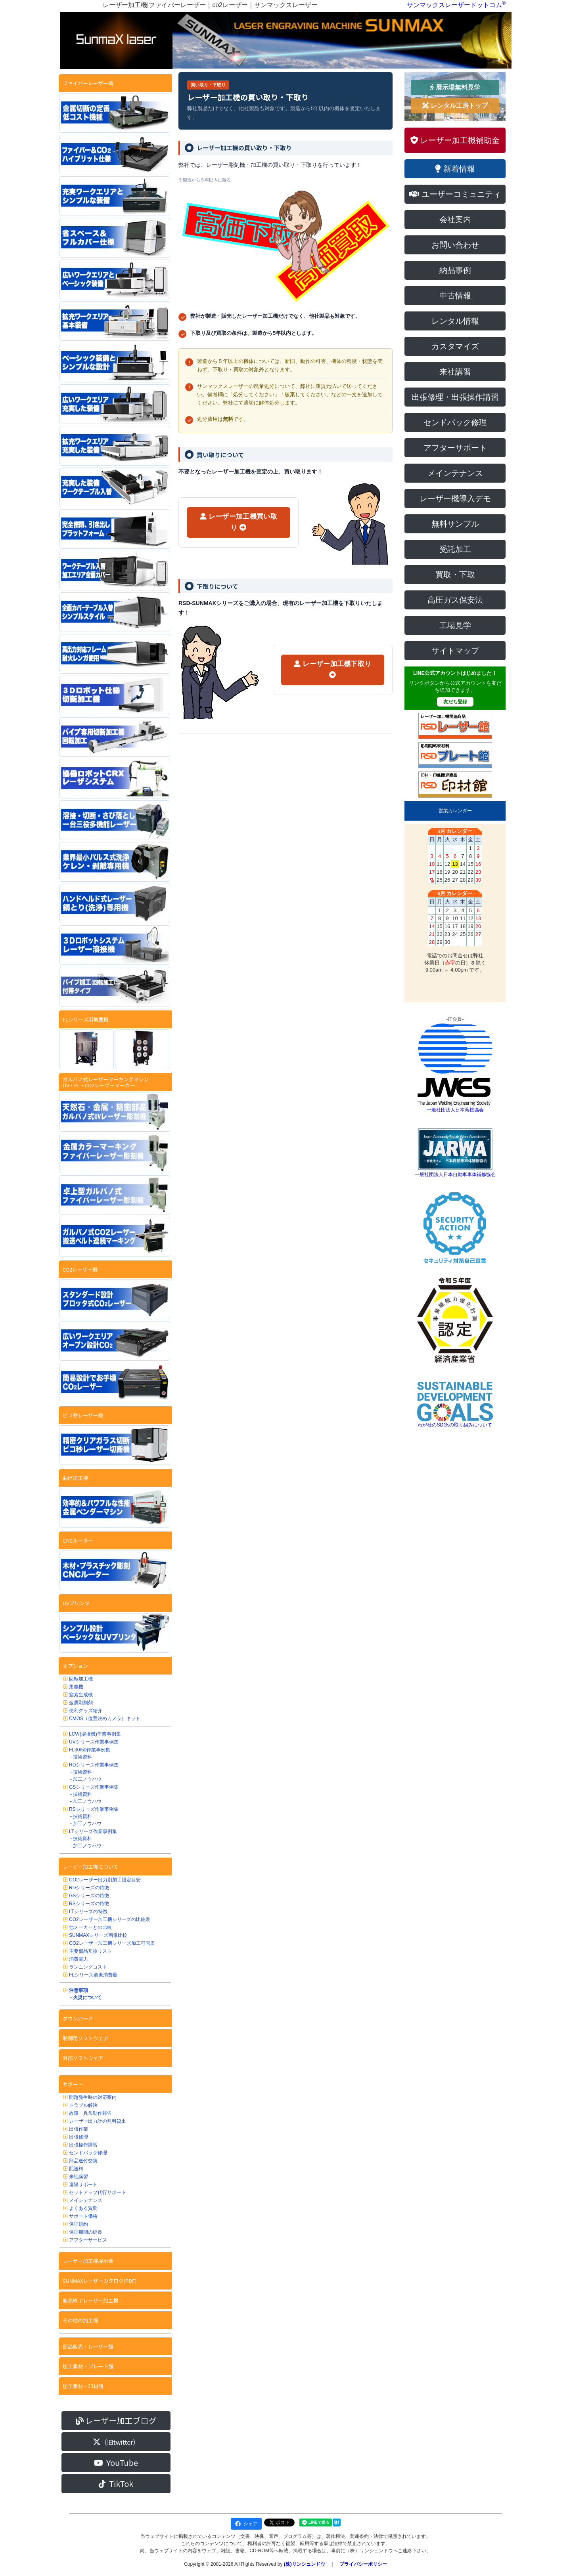  Describe the element at coordinates (83, 2216) in the screenshot. I see `サポート価格` at that location.